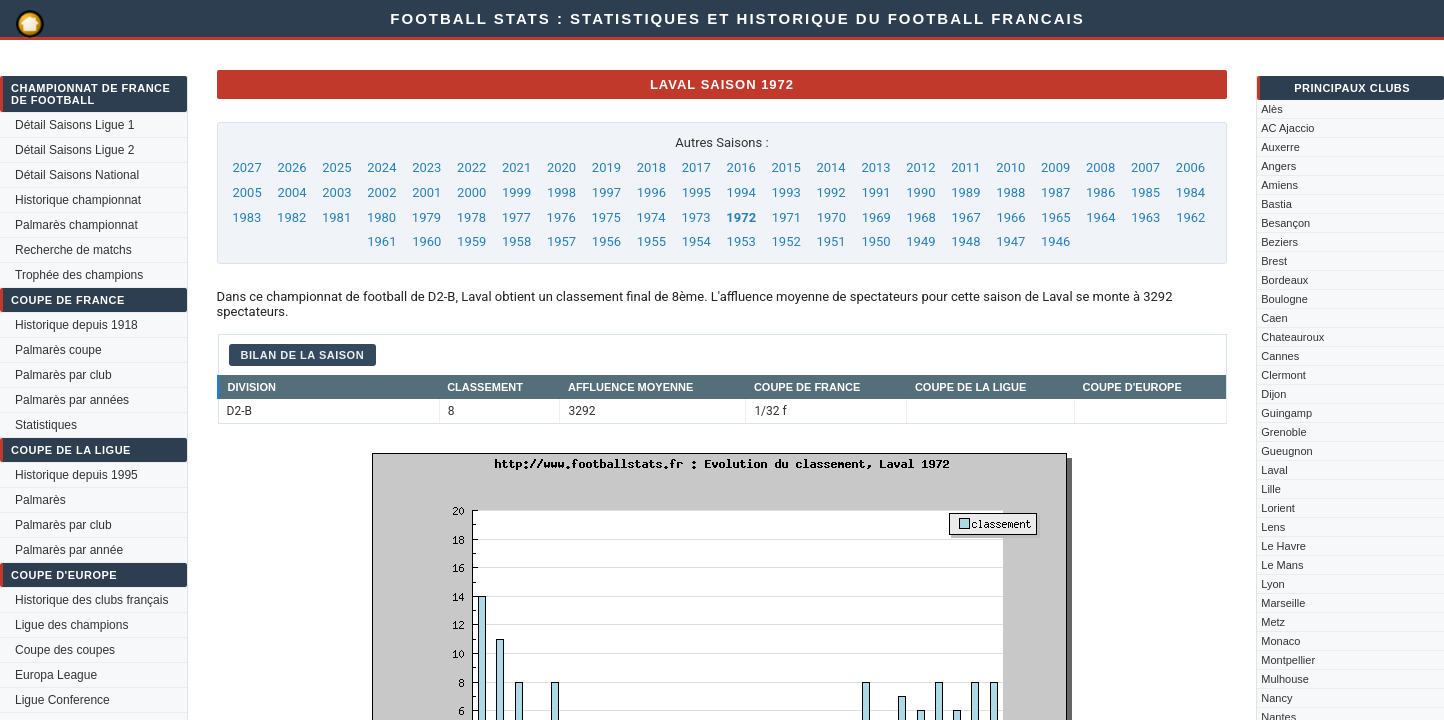  I want to click on Dijon, so click(1273, 394).